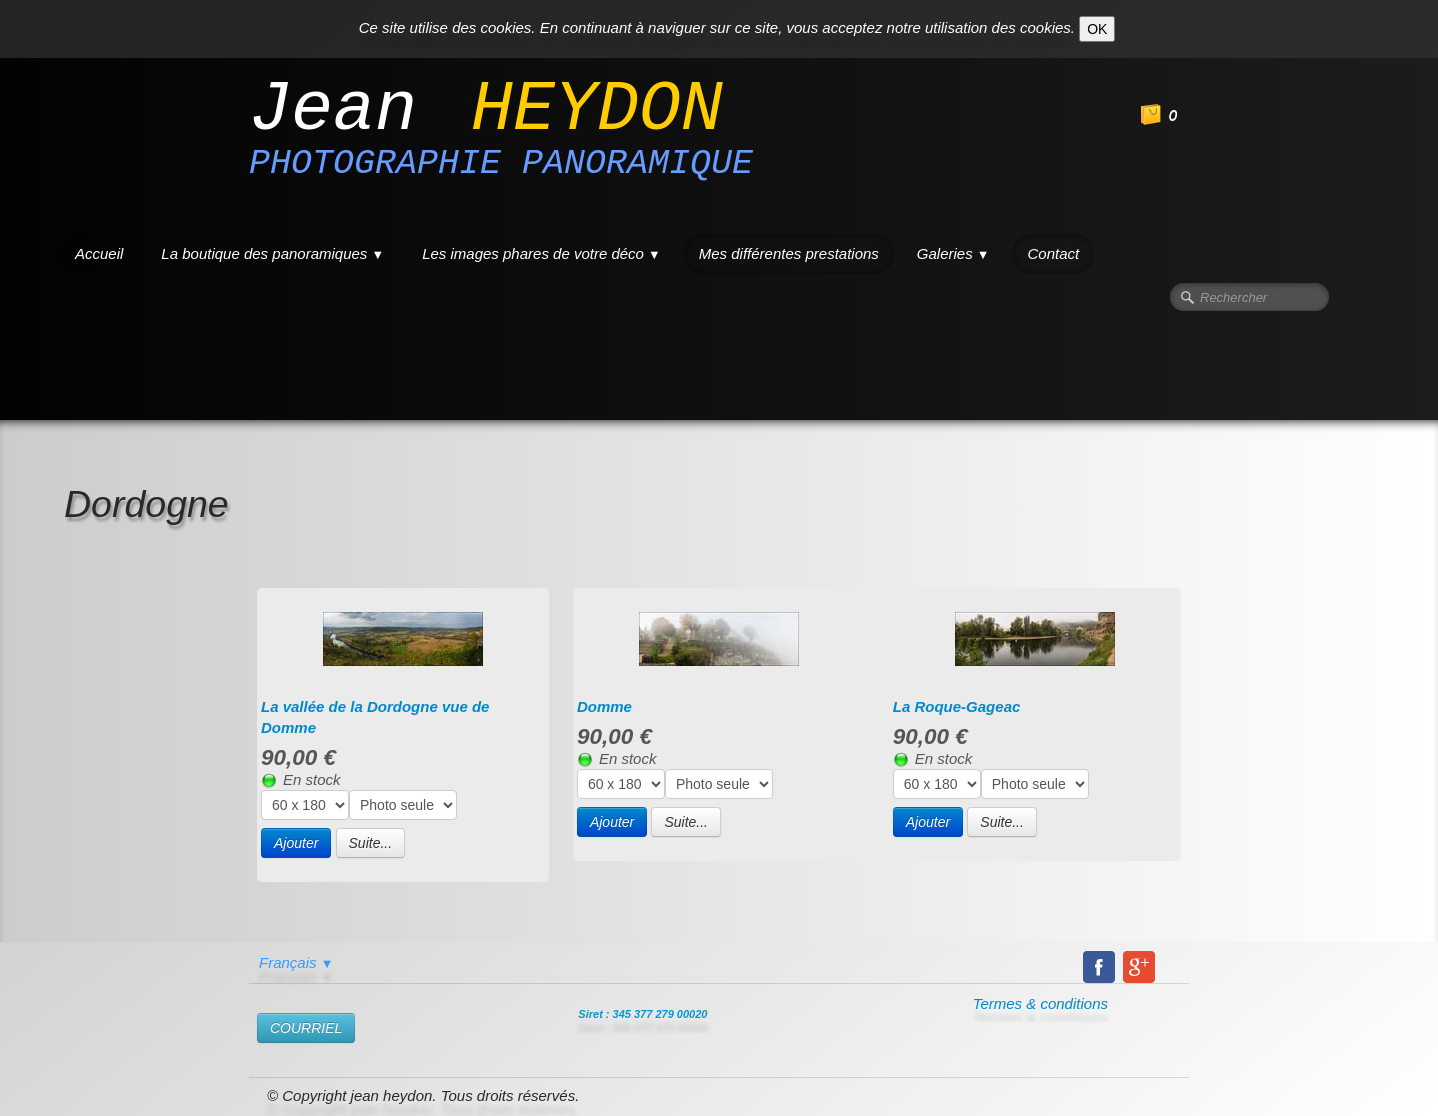  What do you see at coordinates (789, 253) in the screenshot?
I see `Mes différentes prestations` at bounding box center [789, 253].